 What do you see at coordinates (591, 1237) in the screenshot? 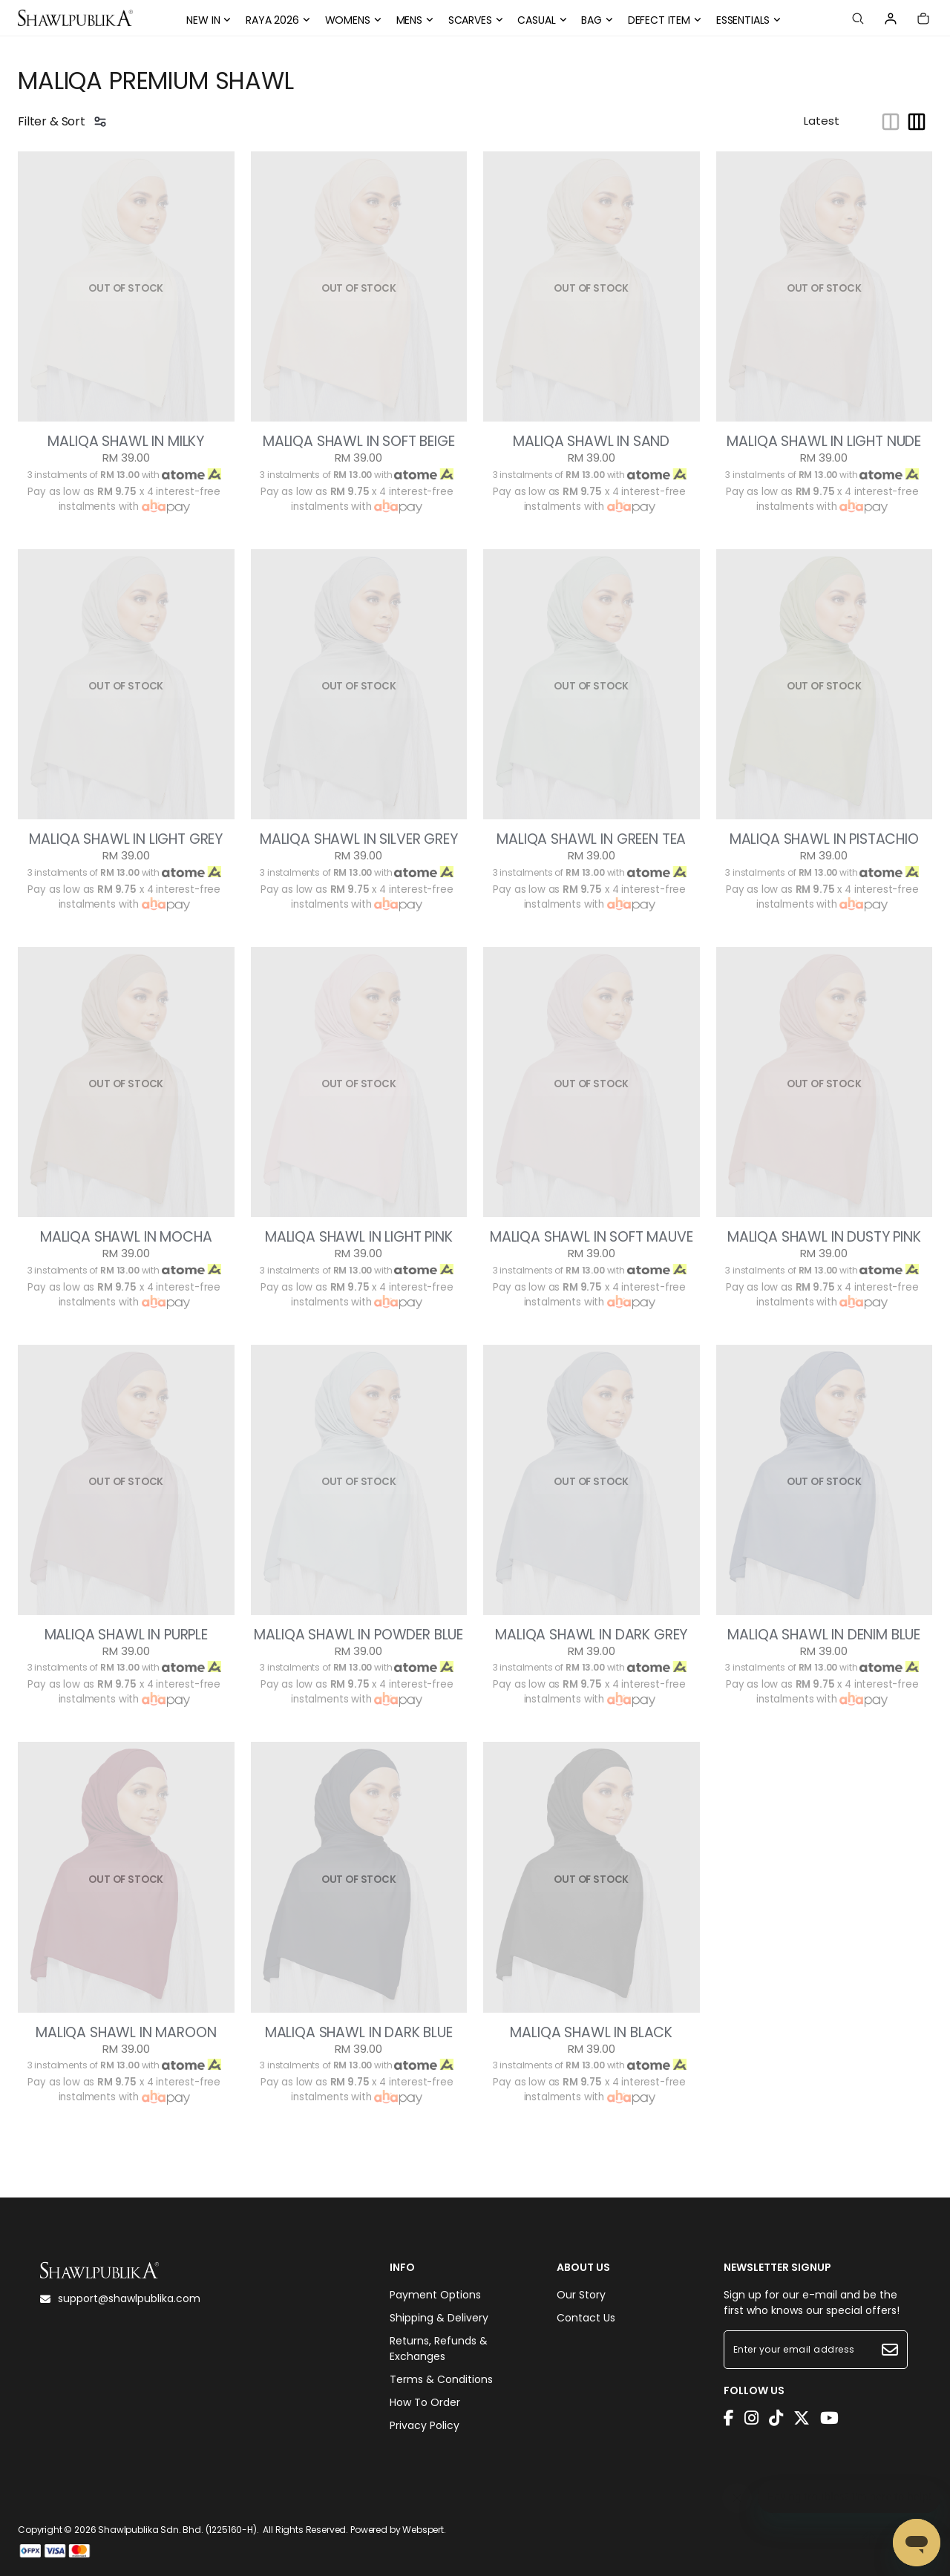
I see `MALIQA SHAWL IN SOFT MAUVE` at bounding box center [591, 1237].